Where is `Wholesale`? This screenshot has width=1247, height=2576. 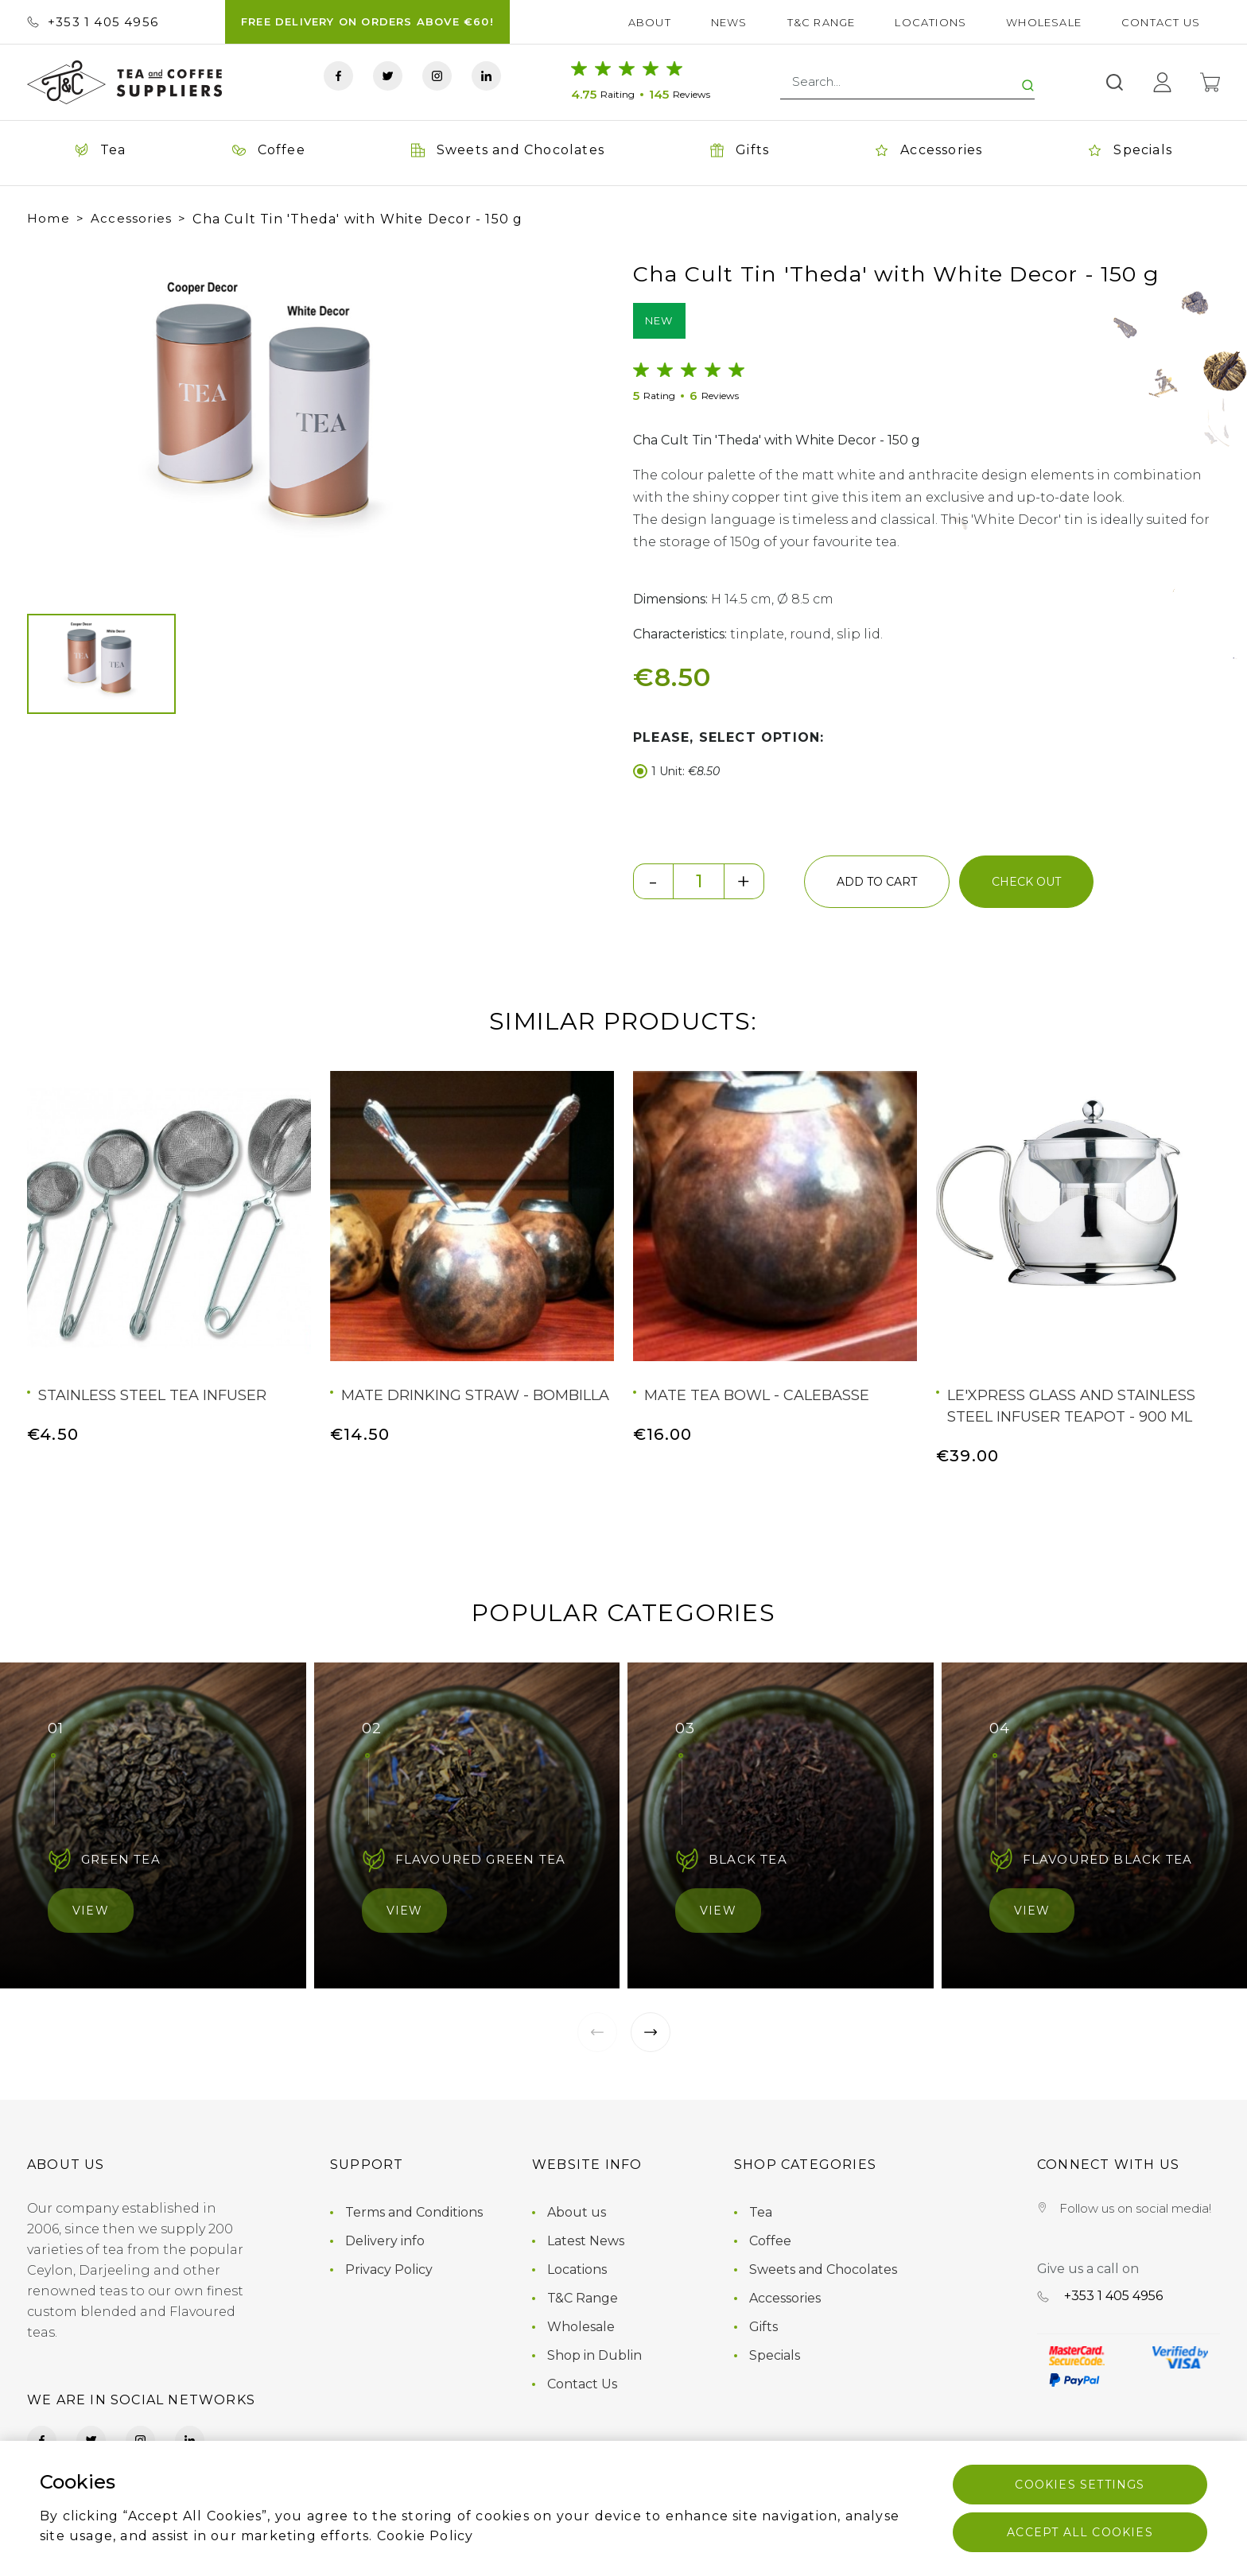
Wholesale is located at coordinates (1044, 22).